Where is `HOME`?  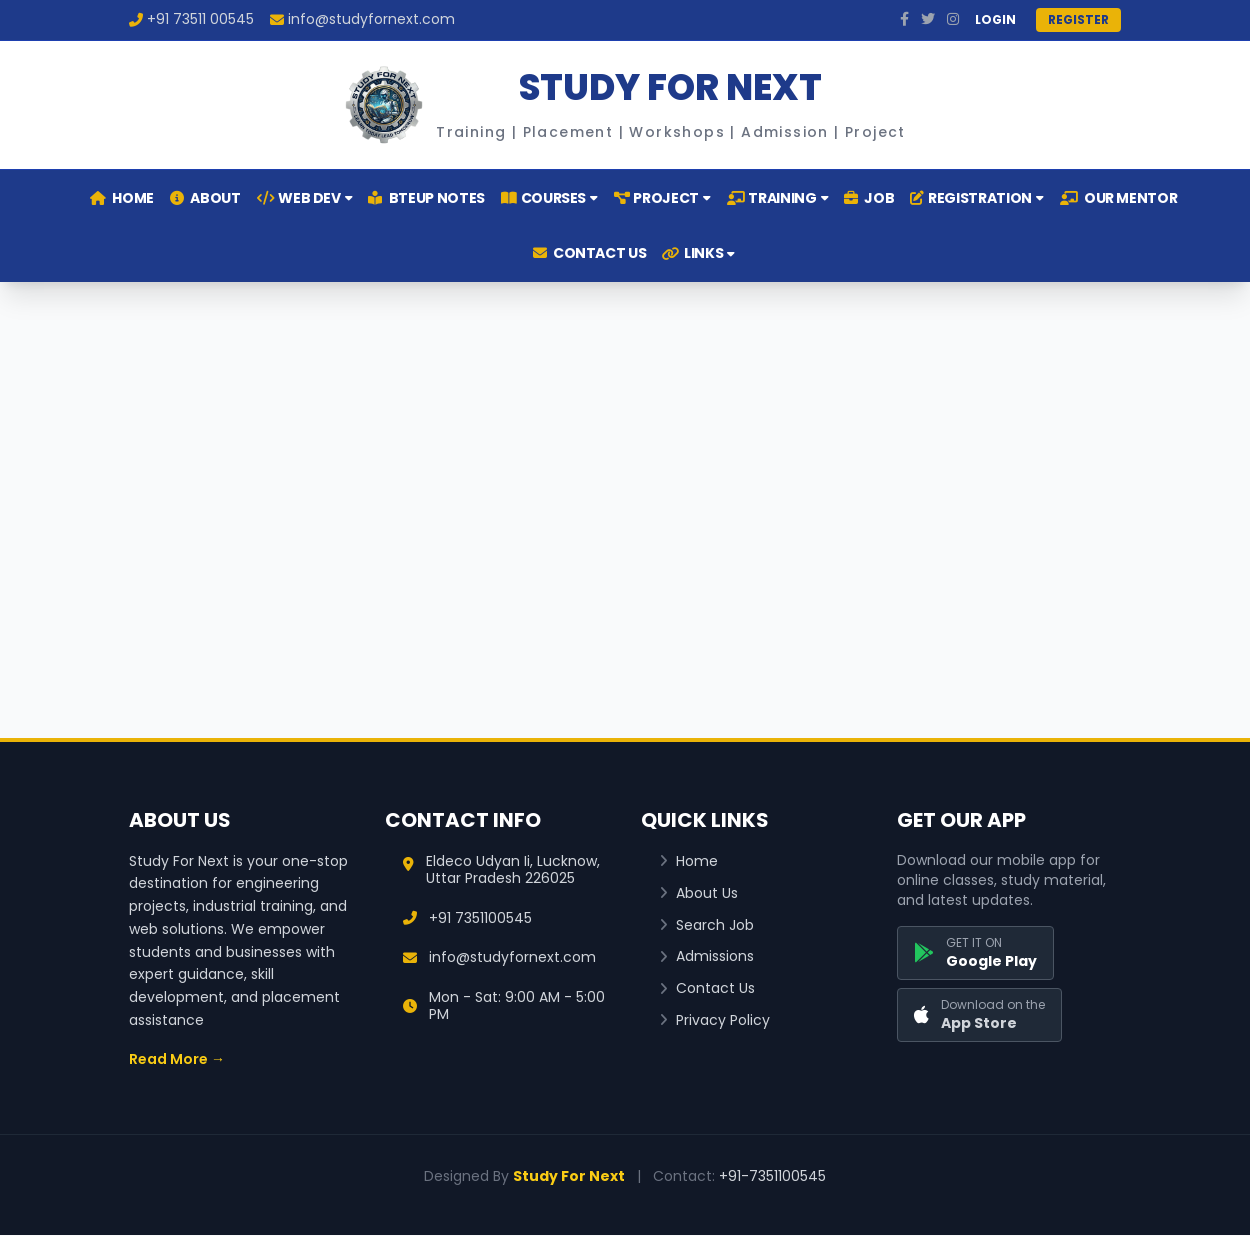
HOME is located at coordinates (122, 198).